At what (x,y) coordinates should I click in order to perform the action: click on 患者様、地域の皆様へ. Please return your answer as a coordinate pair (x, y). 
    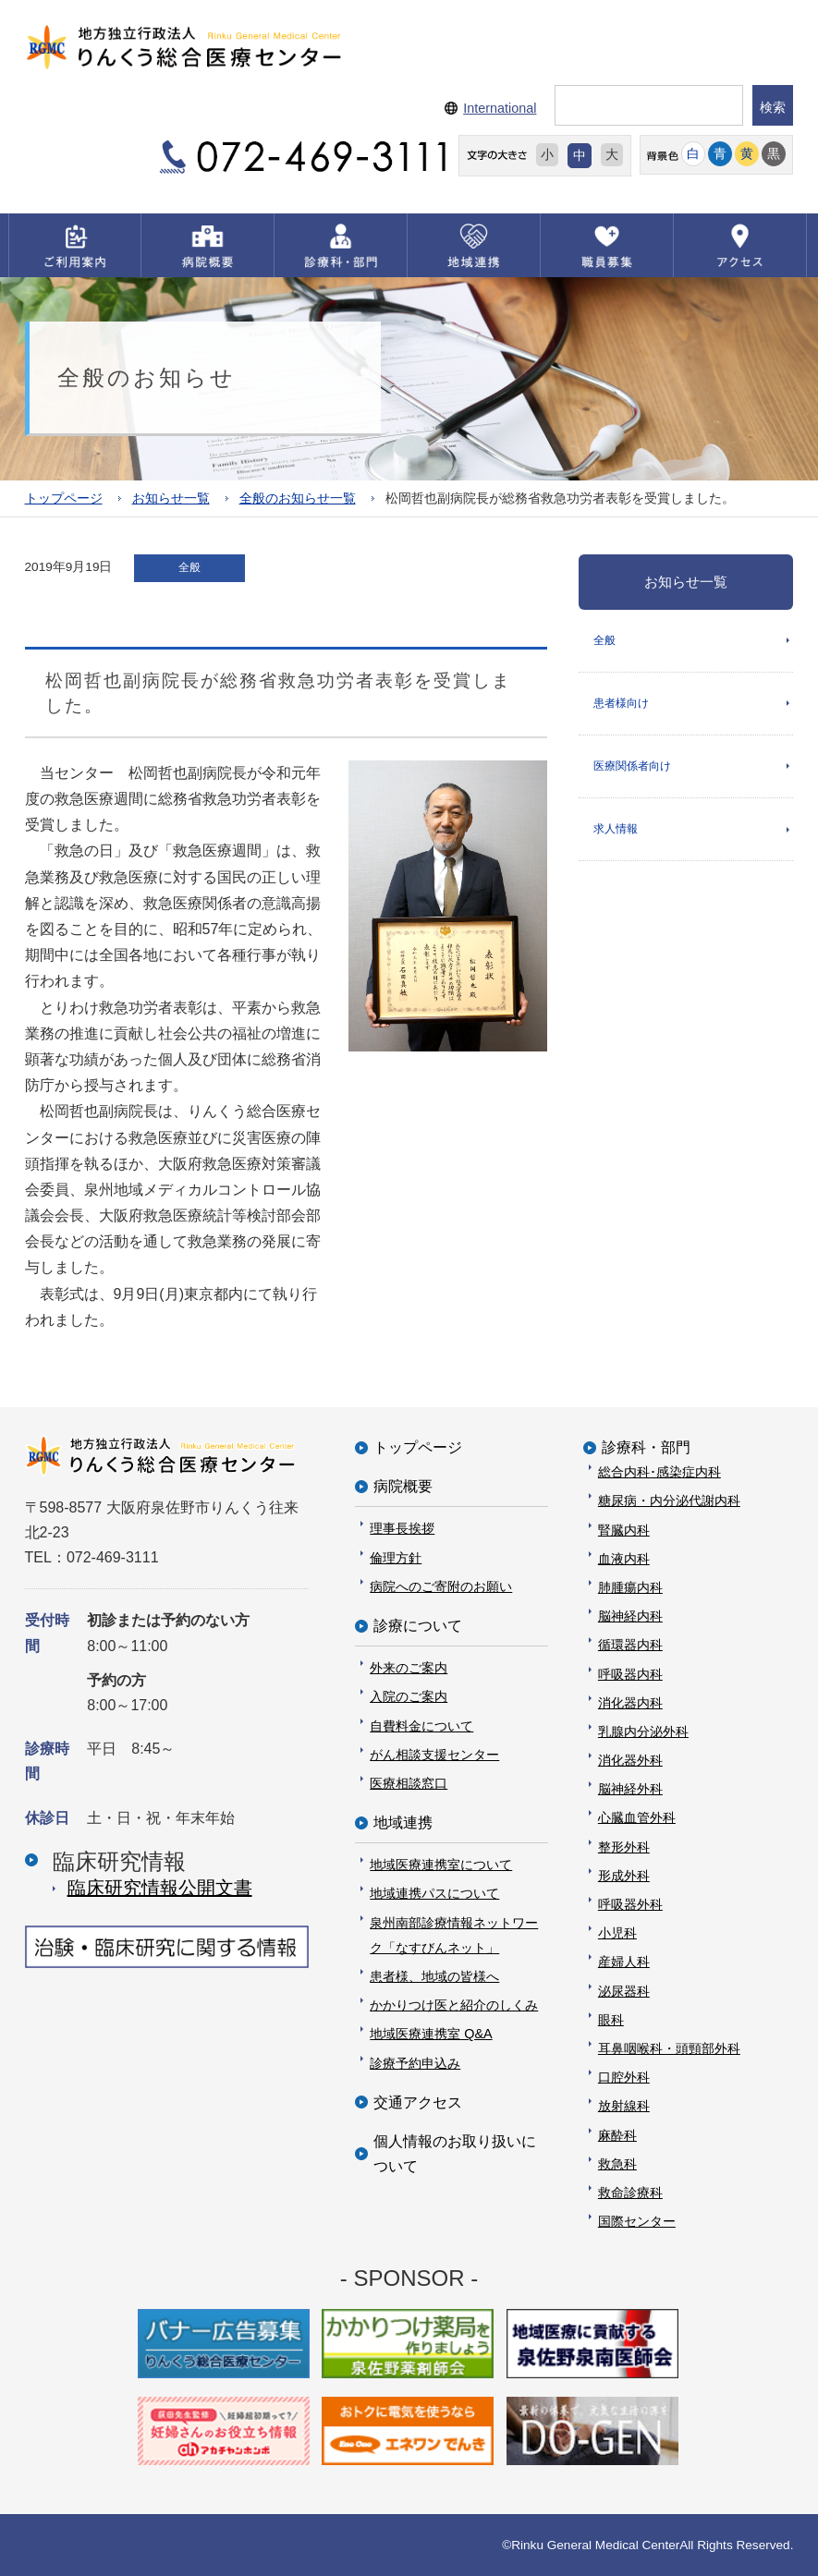
    Looking at the image, I should click on (434, 1976).